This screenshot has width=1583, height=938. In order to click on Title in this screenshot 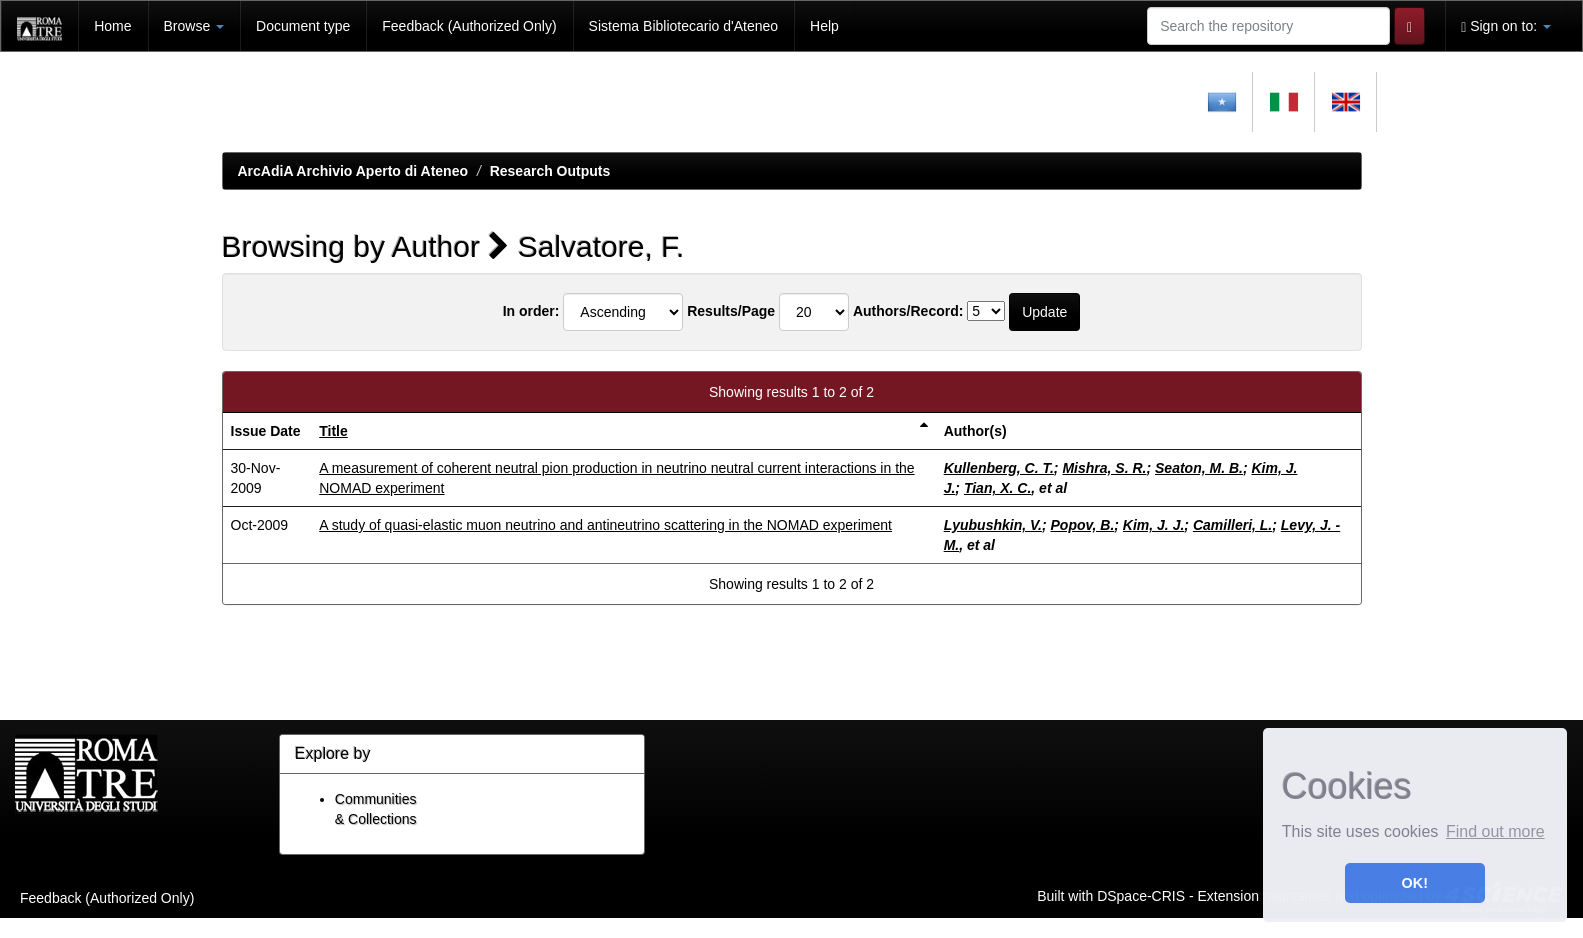, I will do `click(333, 431)`.